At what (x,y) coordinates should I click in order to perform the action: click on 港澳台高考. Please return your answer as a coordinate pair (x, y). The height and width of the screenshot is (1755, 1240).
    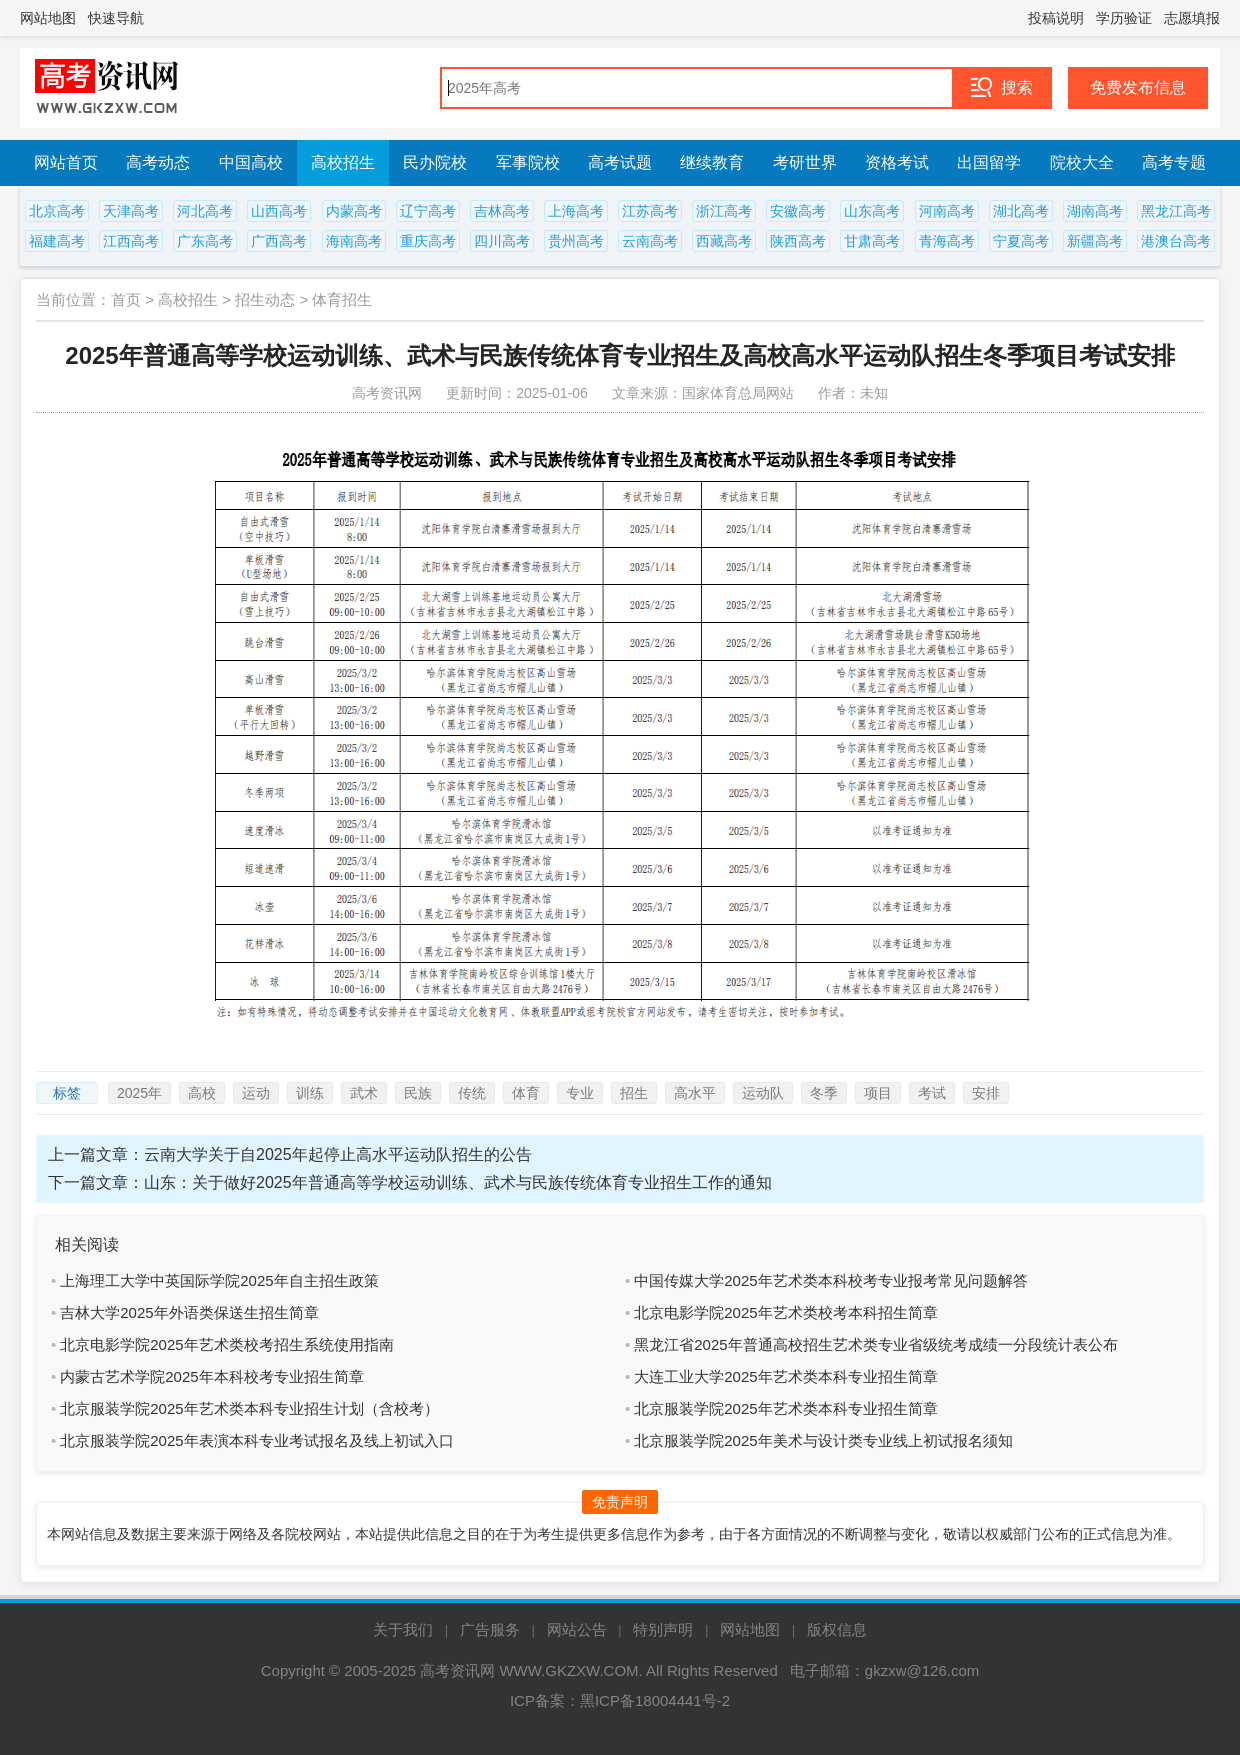
    Looking at the image, I should click on (1176, 241).